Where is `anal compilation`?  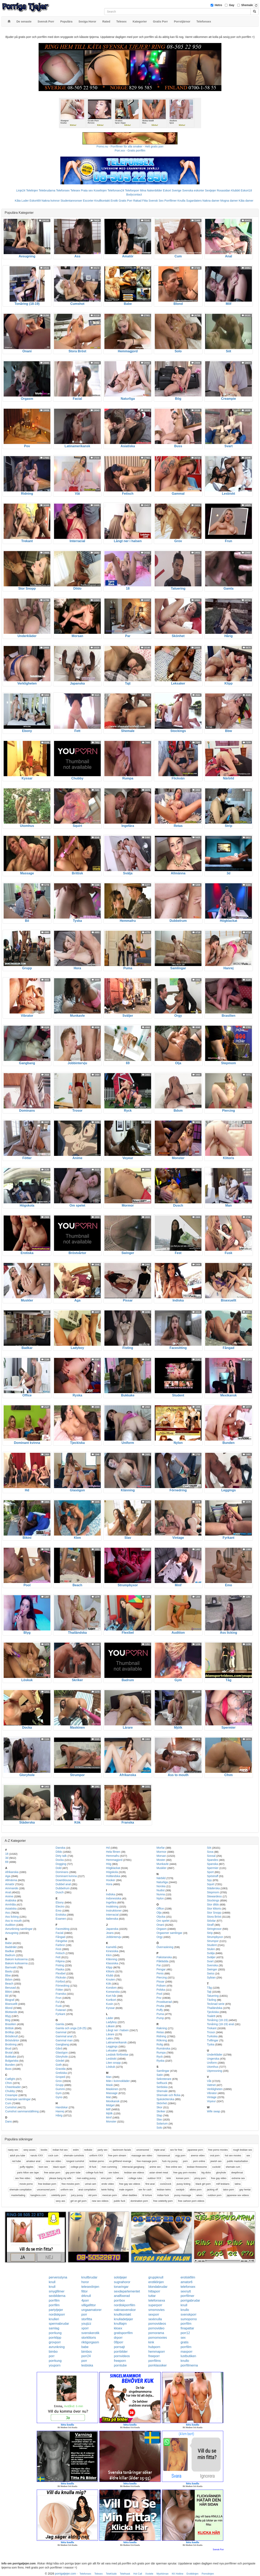
anal compilation is located at coordinates (87, 2189).